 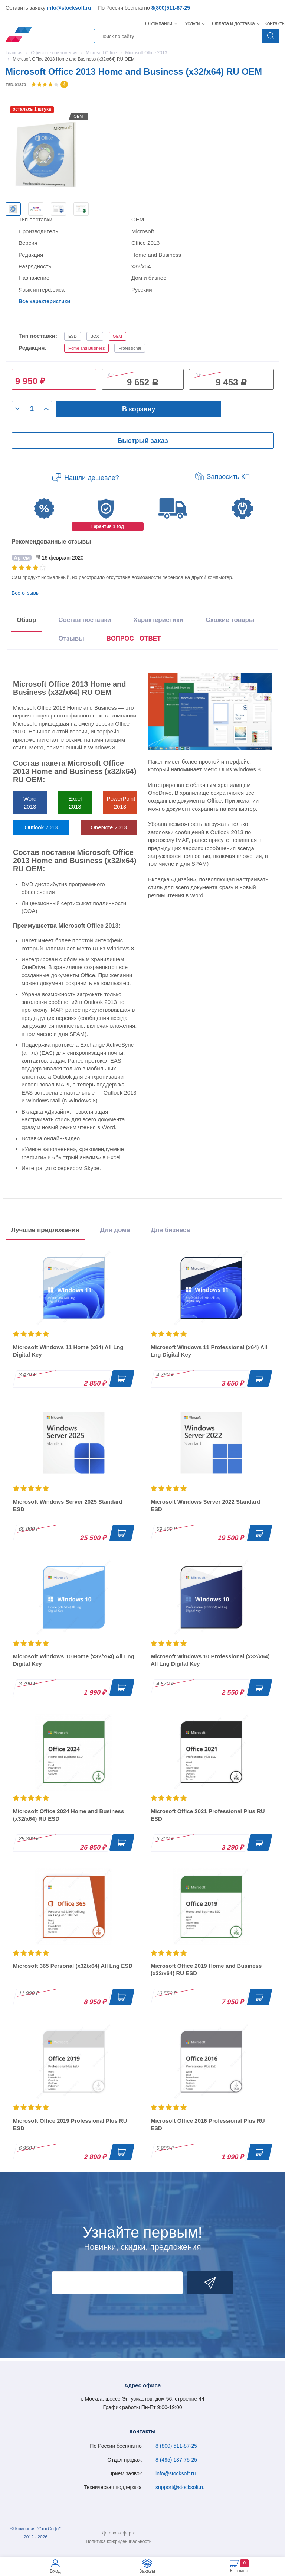 What do you see at coordinates (208, 1815) in the screenshot?
I see `Microsoft Office 2021 Professional Plus RU ESD` at bounding box center [208, 1815].